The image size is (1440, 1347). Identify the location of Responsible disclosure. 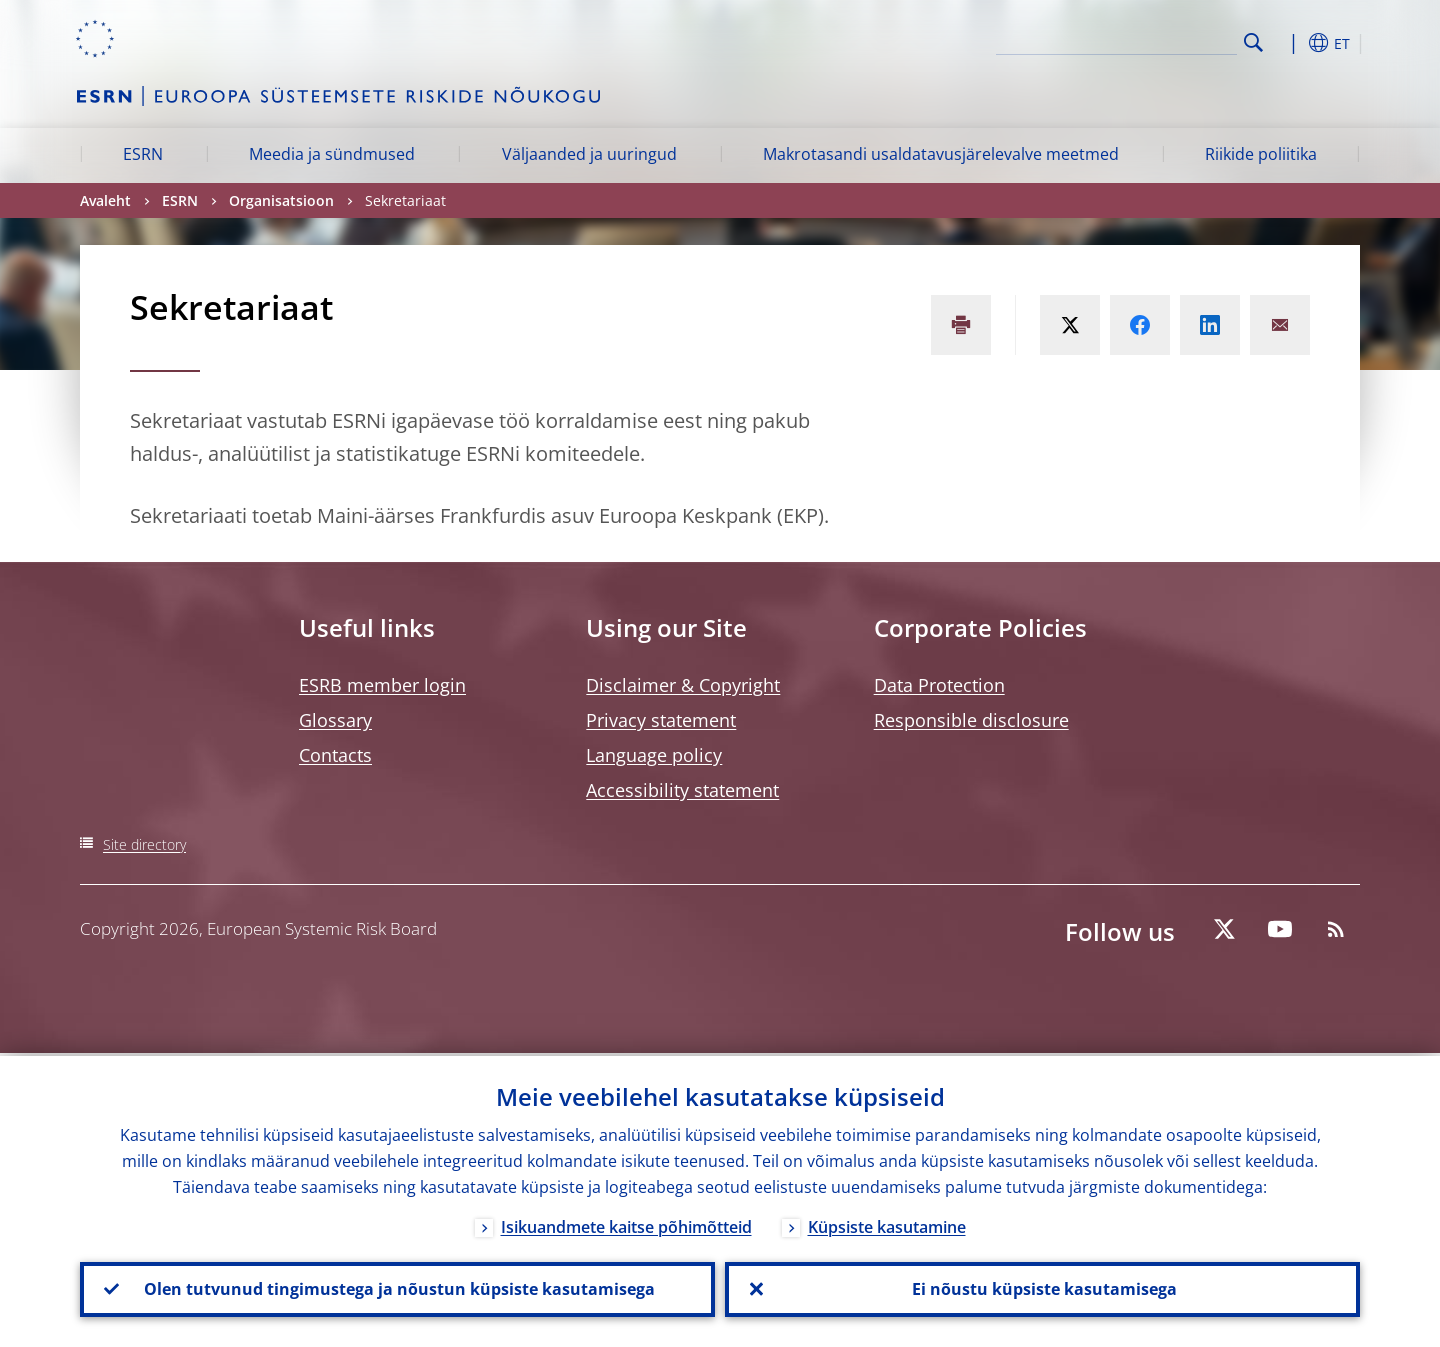
(971, 720).